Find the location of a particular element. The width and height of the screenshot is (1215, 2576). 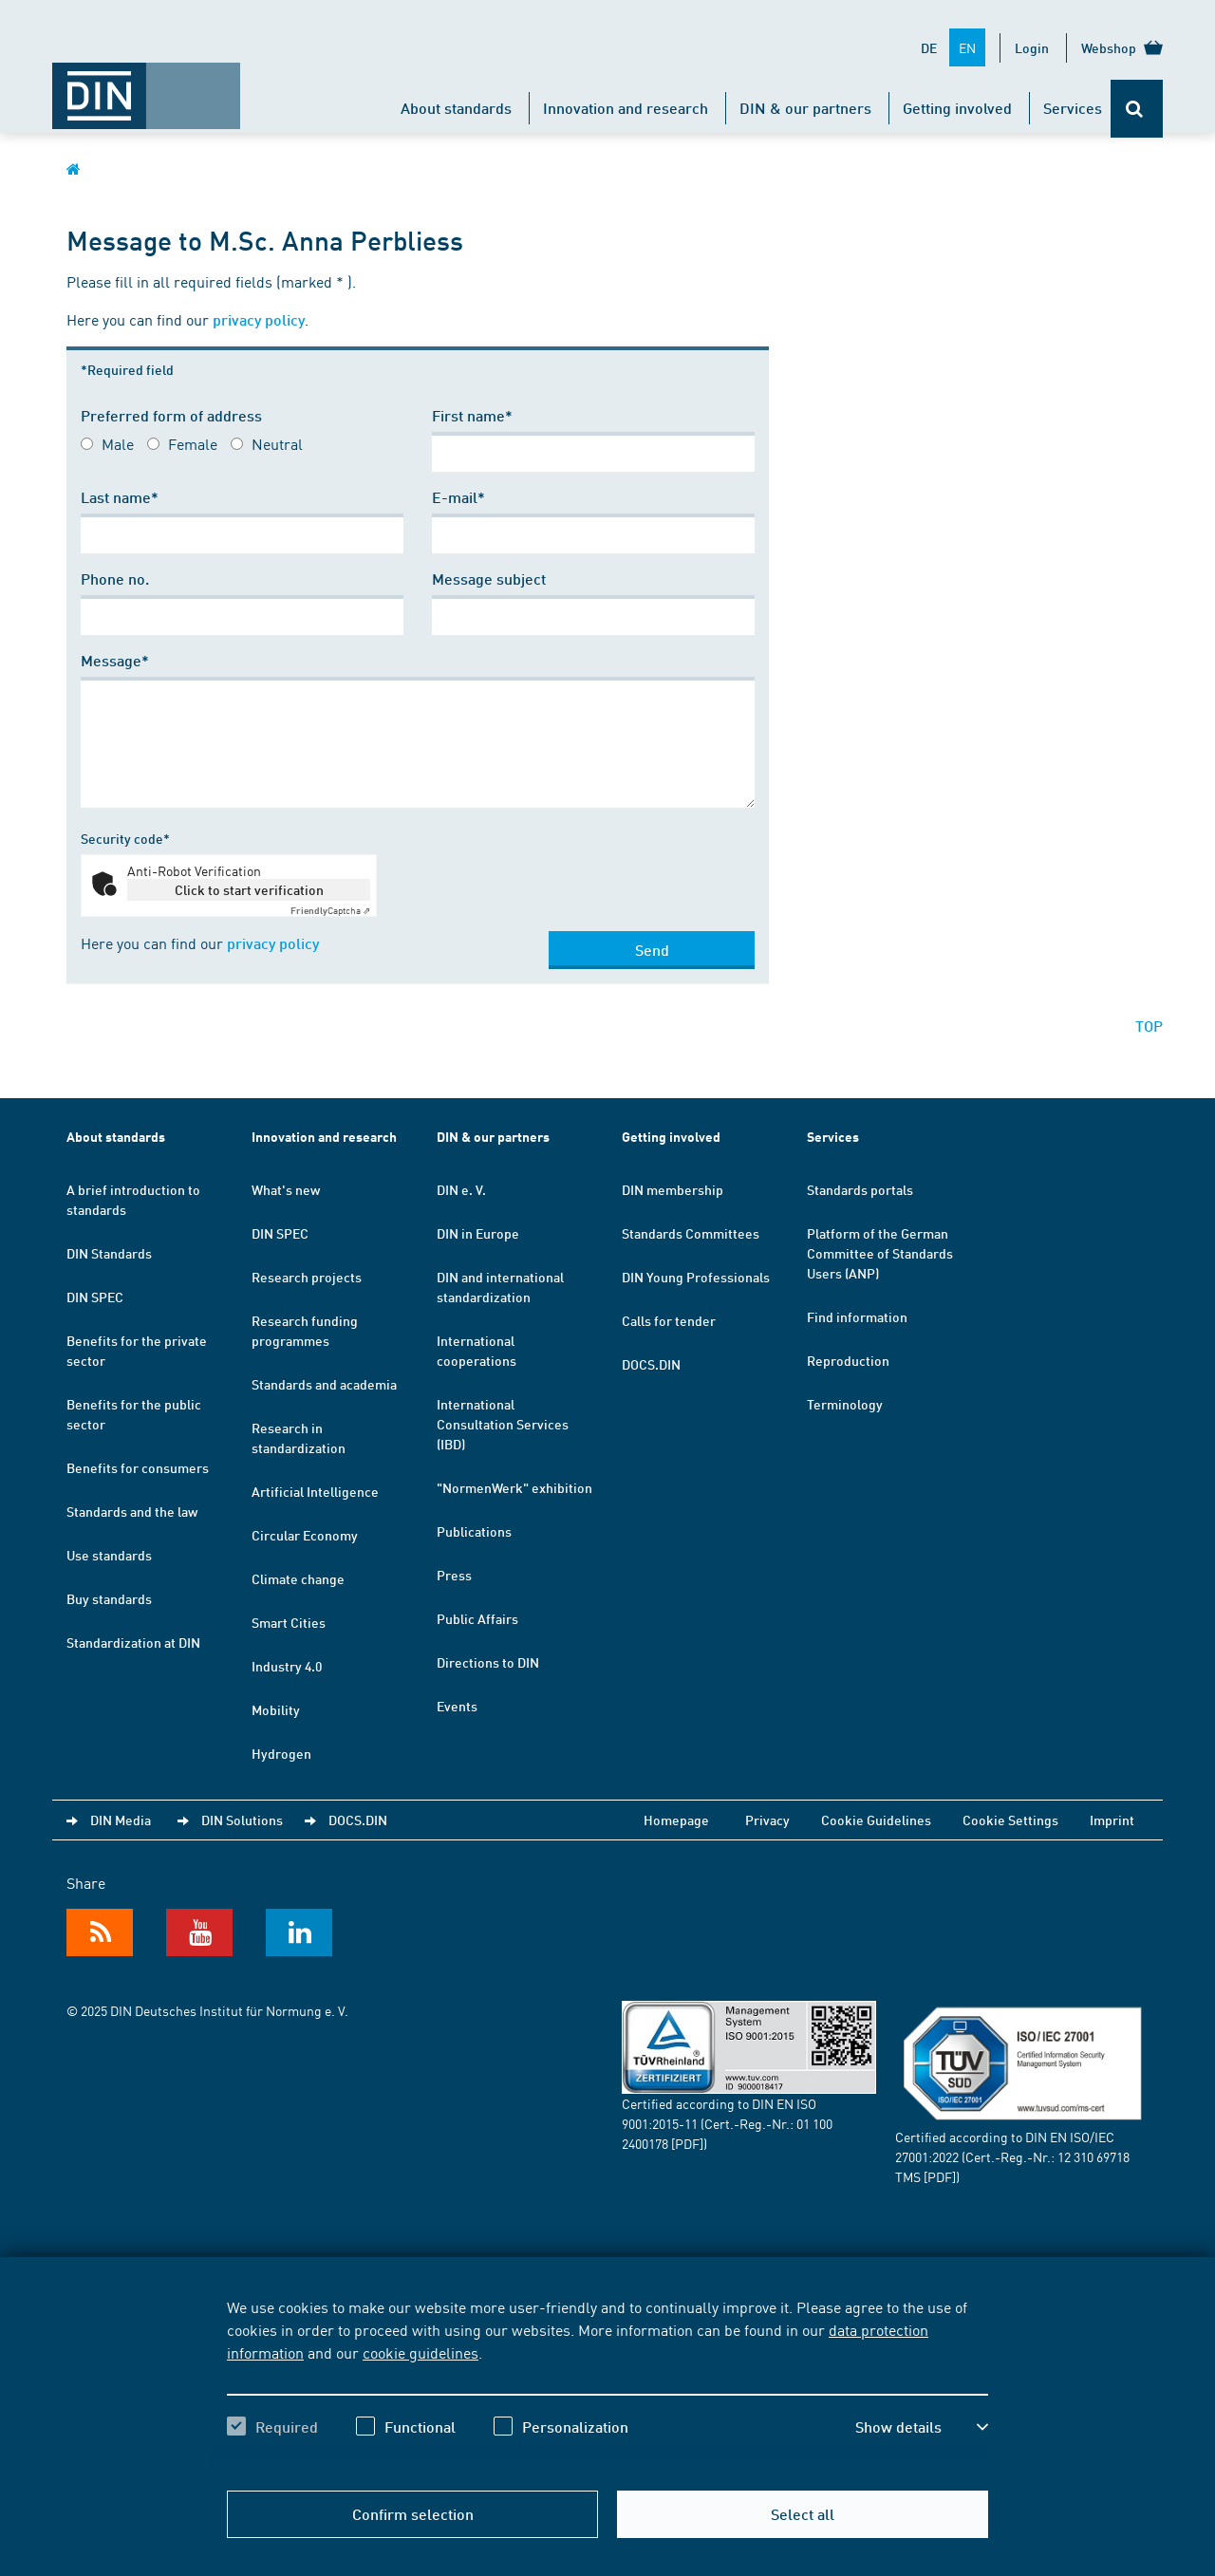

DIN Media is located at coordinates (120, 1819).